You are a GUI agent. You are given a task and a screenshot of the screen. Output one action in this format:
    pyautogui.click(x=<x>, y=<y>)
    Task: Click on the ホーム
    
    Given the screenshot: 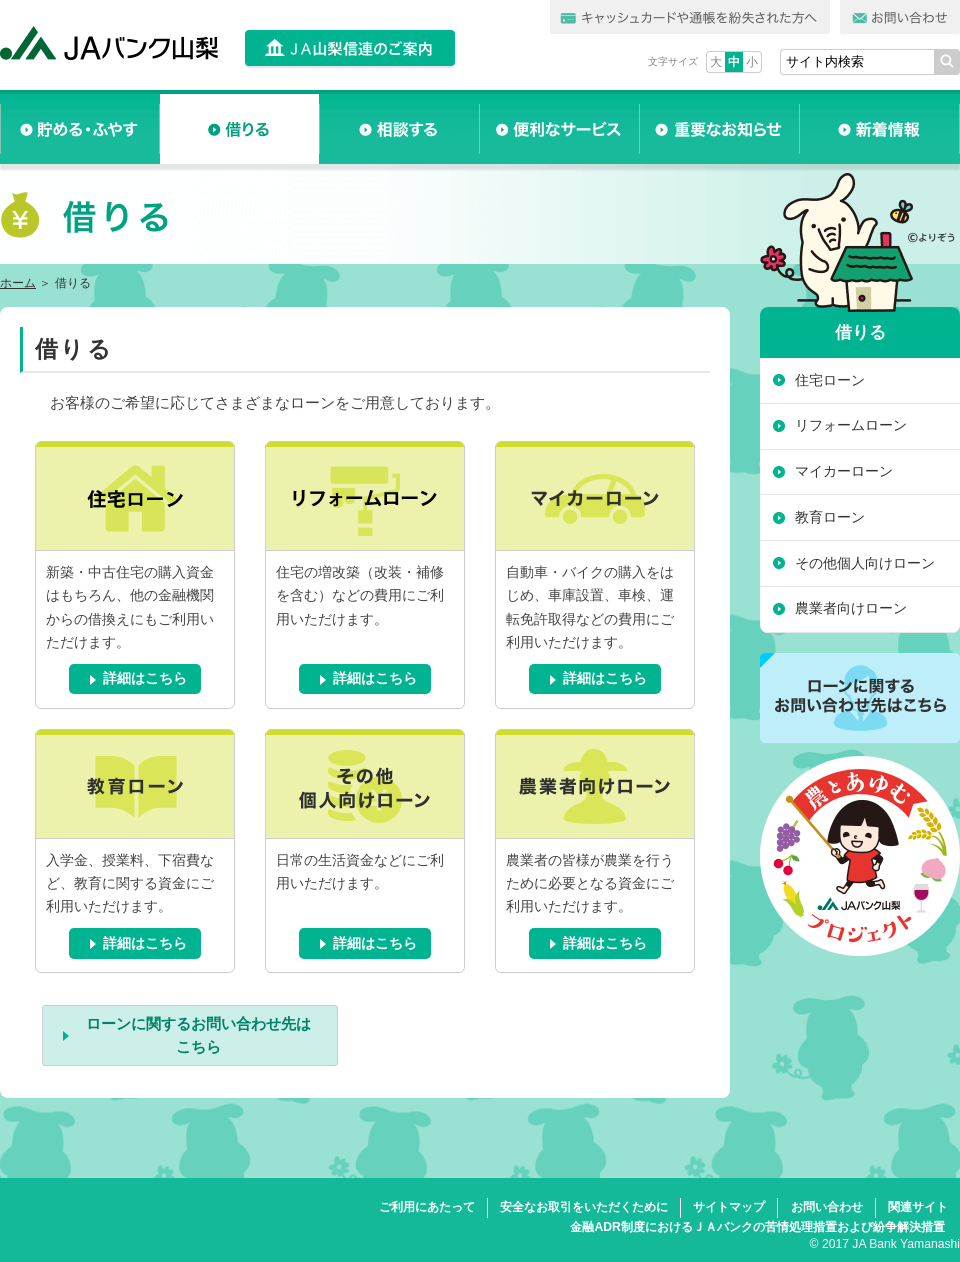 What is the action you would take?
    pyautogui.click(x=18, y=283)
    